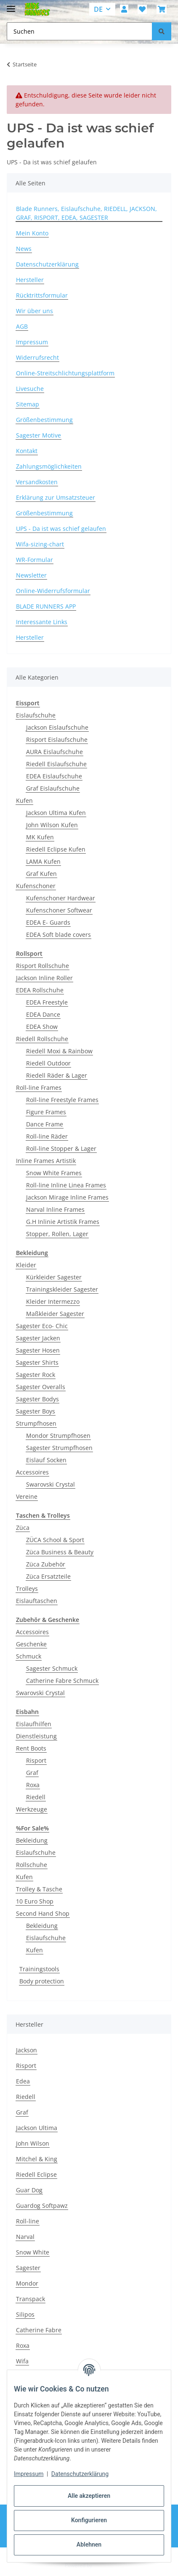  What do you see at coordinates (54, 776) in the screenshot?
I see `EDEA Eislaufschuhe` at bounding box center [54, 776].